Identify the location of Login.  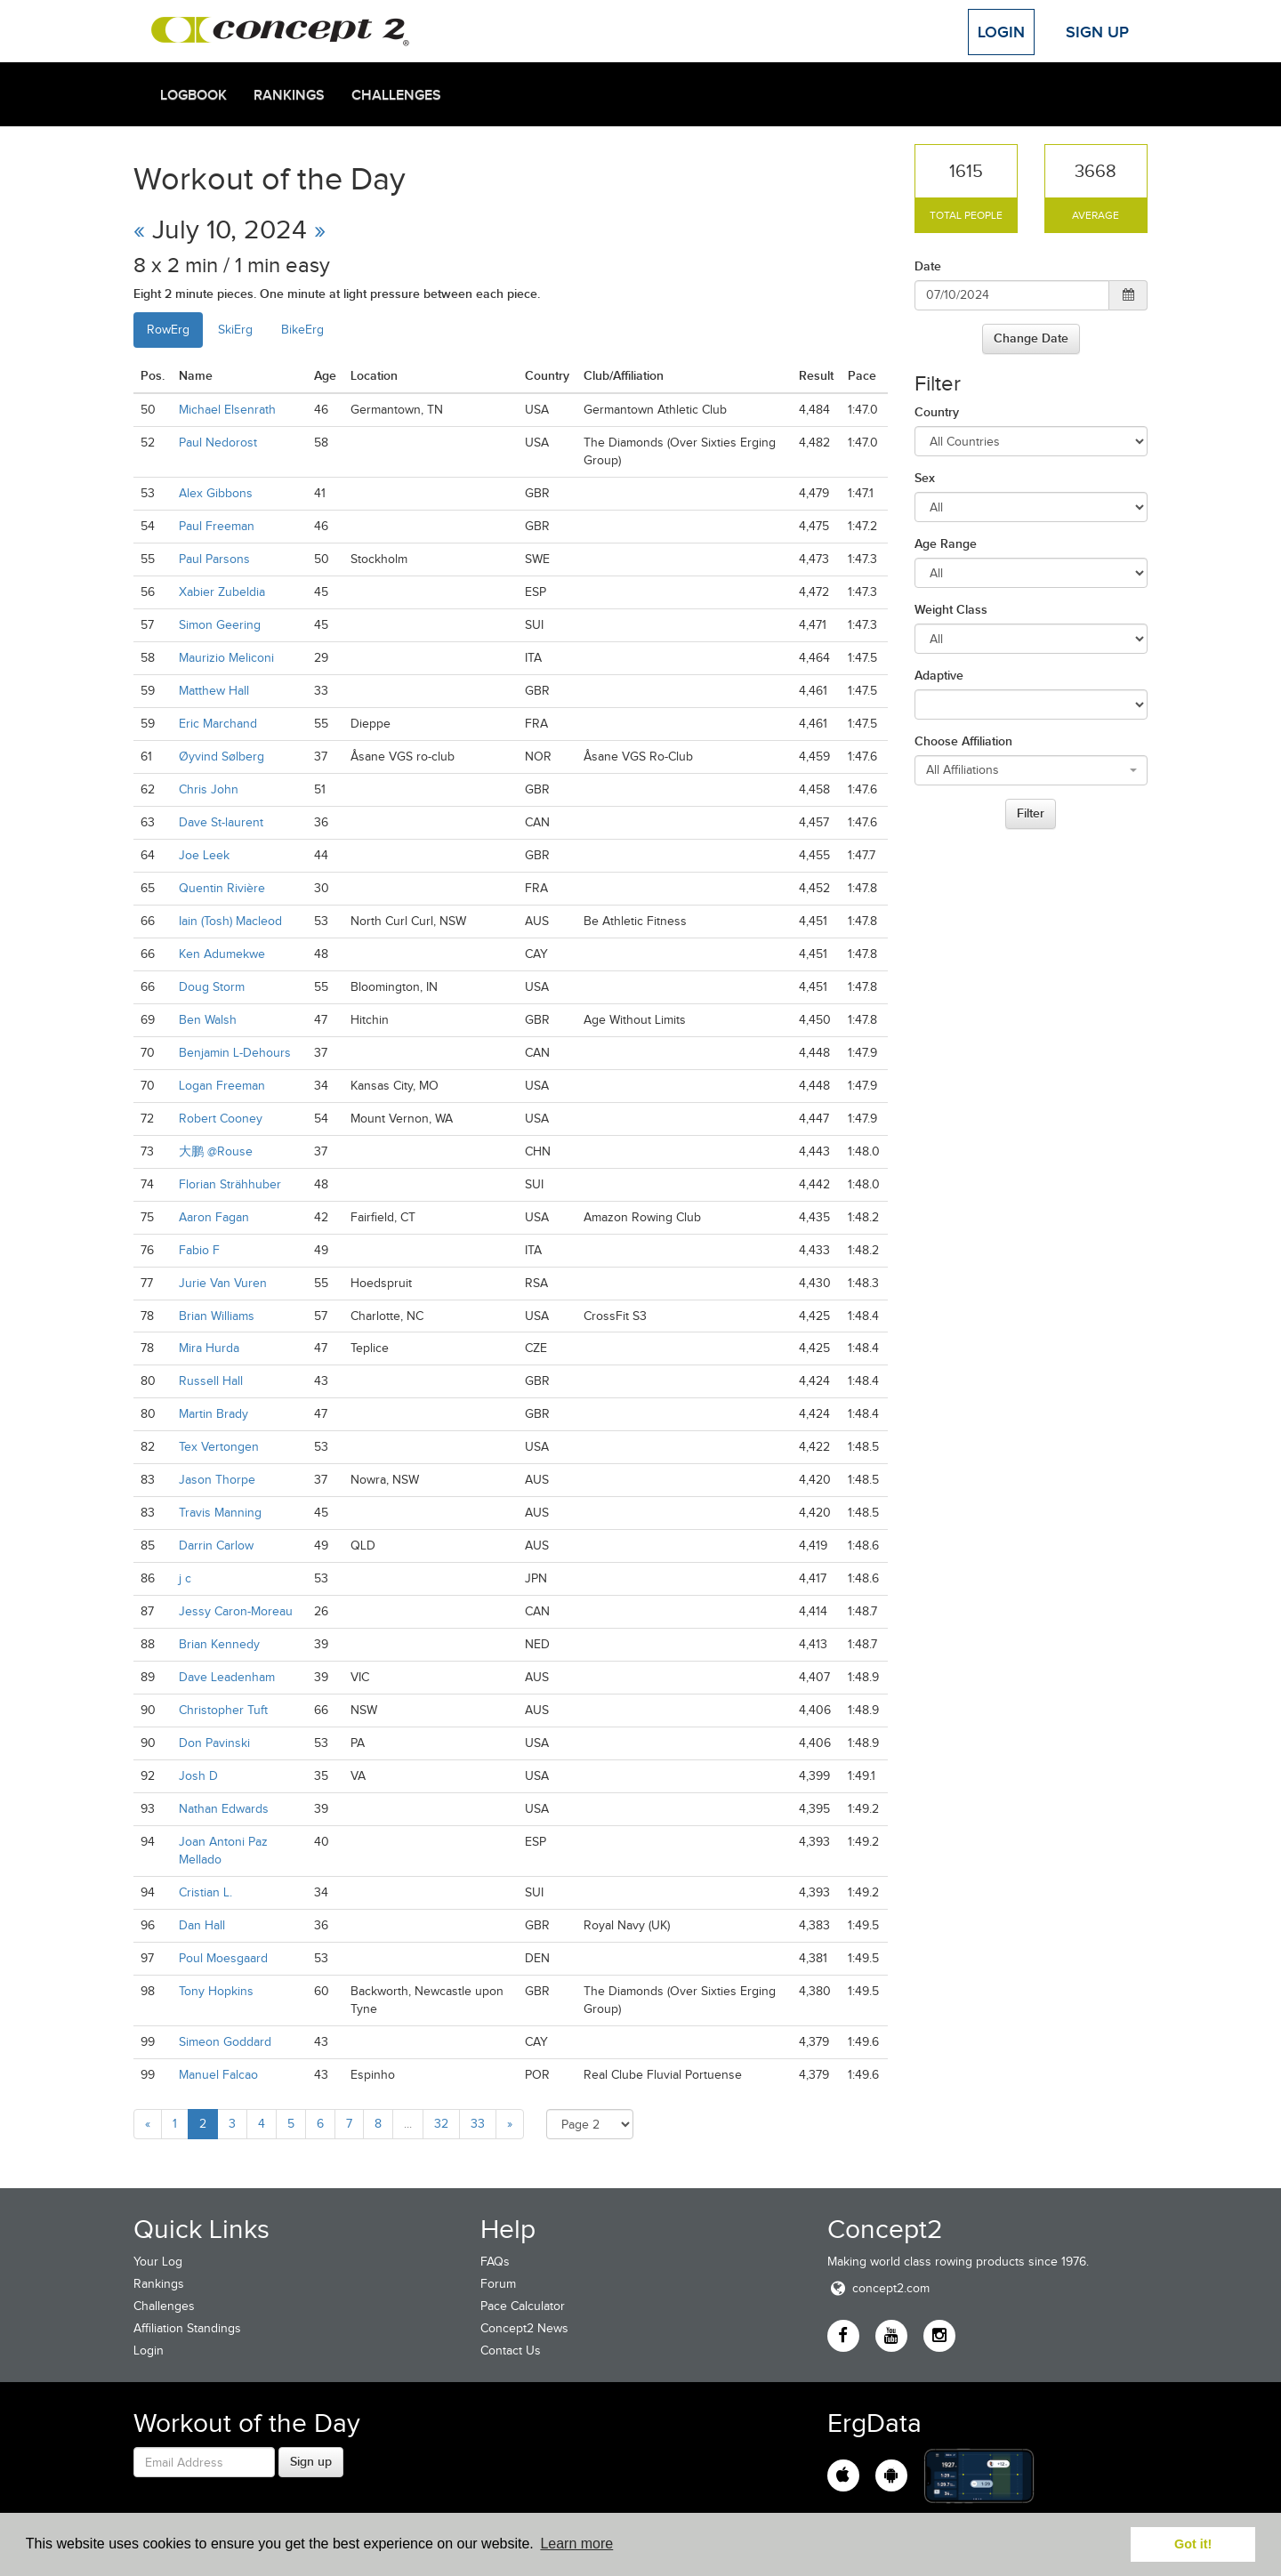
(1001, 32).